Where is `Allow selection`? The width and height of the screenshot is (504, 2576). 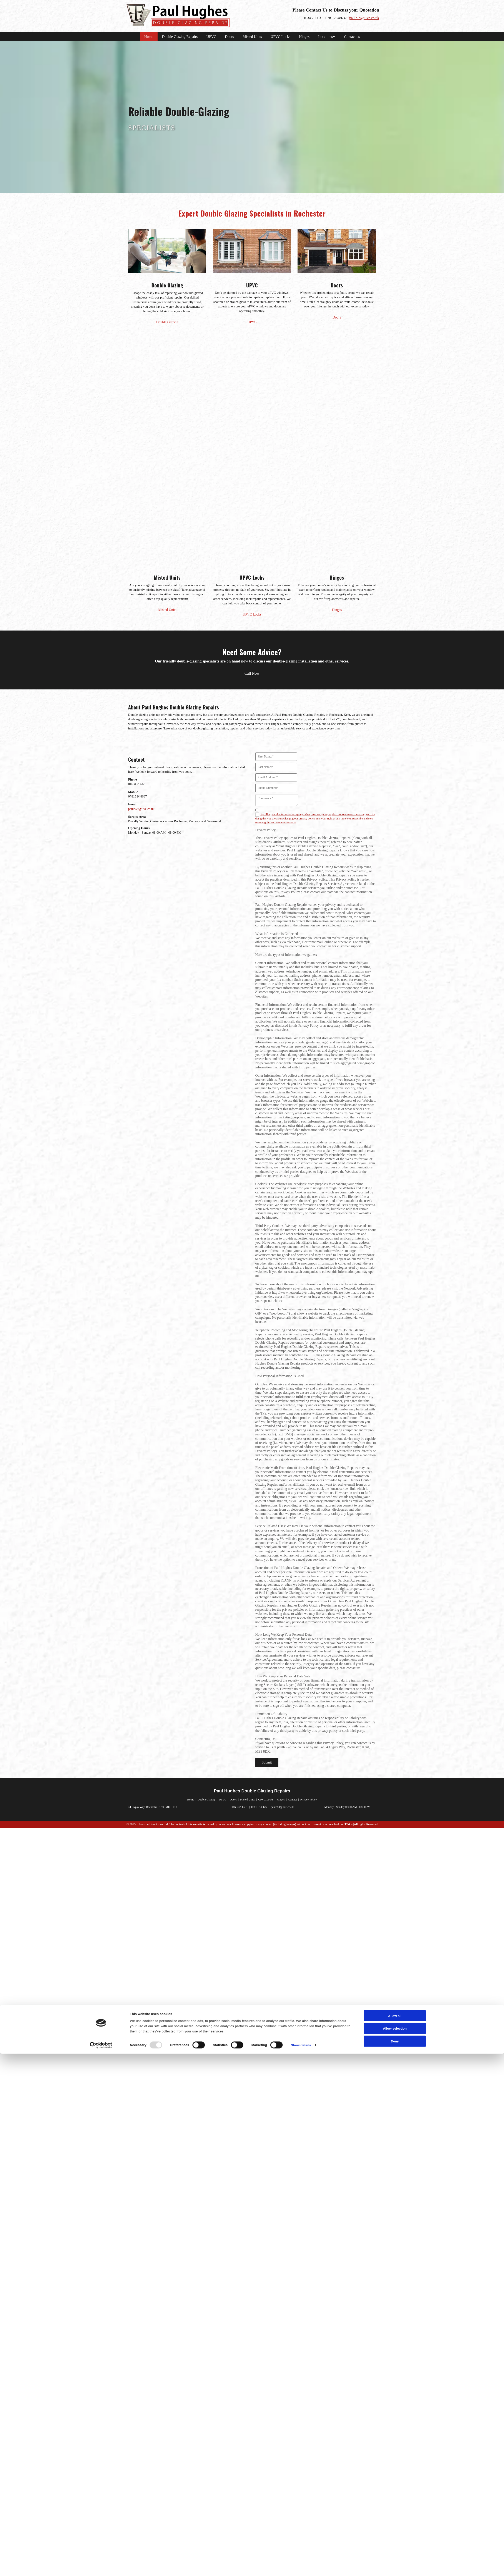
Allow selection is located at coordinates (395, 1311).